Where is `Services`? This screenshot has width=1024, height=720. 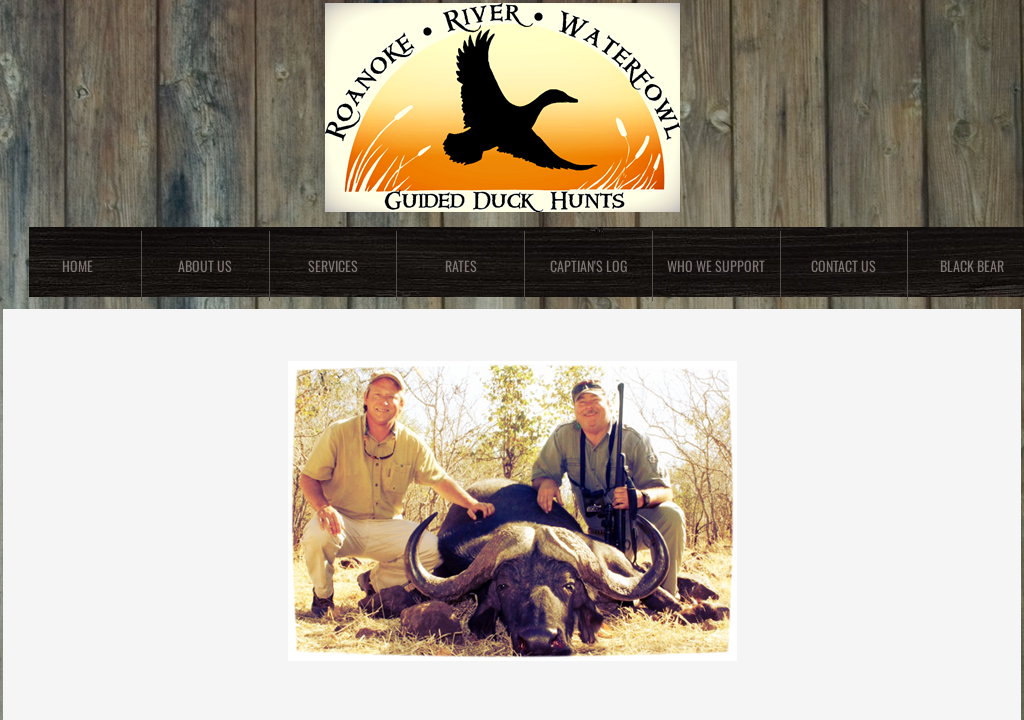
Services is located at coordinates (333, 265).